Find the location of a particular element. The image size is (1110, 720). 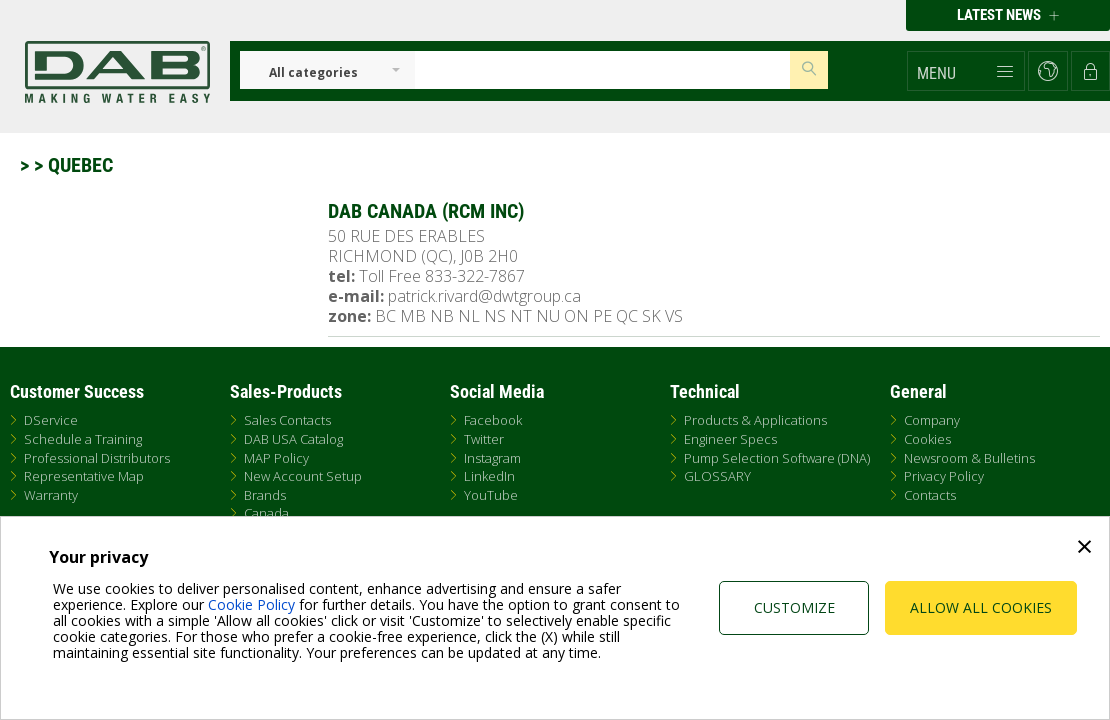

Company is located at coordinates (932, 420).